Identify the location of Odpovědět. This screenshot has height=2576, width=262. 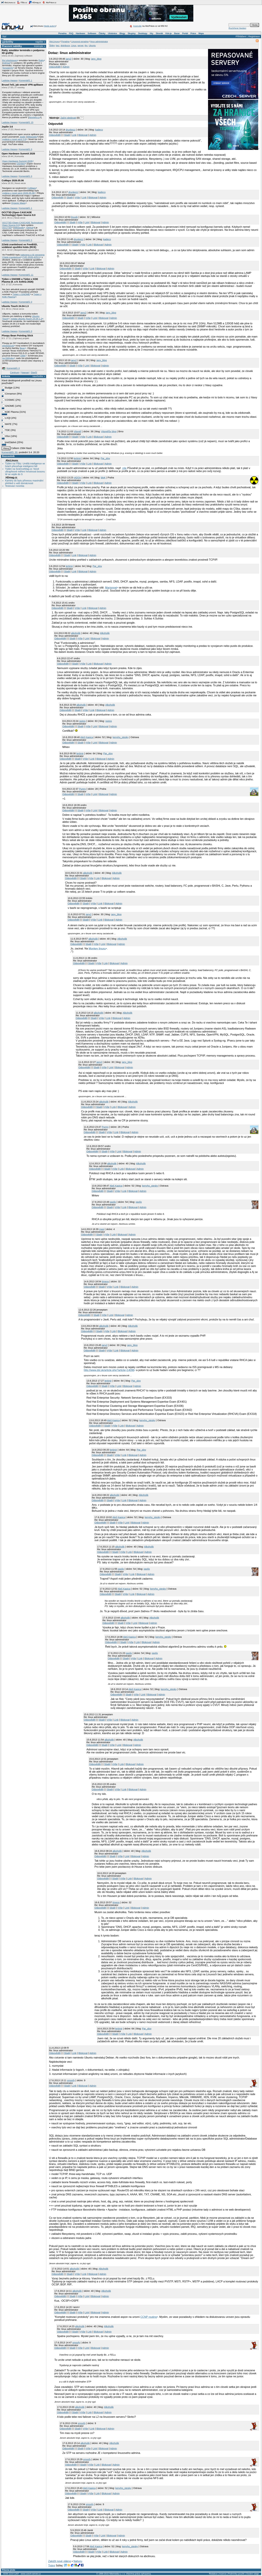
(55, 67).